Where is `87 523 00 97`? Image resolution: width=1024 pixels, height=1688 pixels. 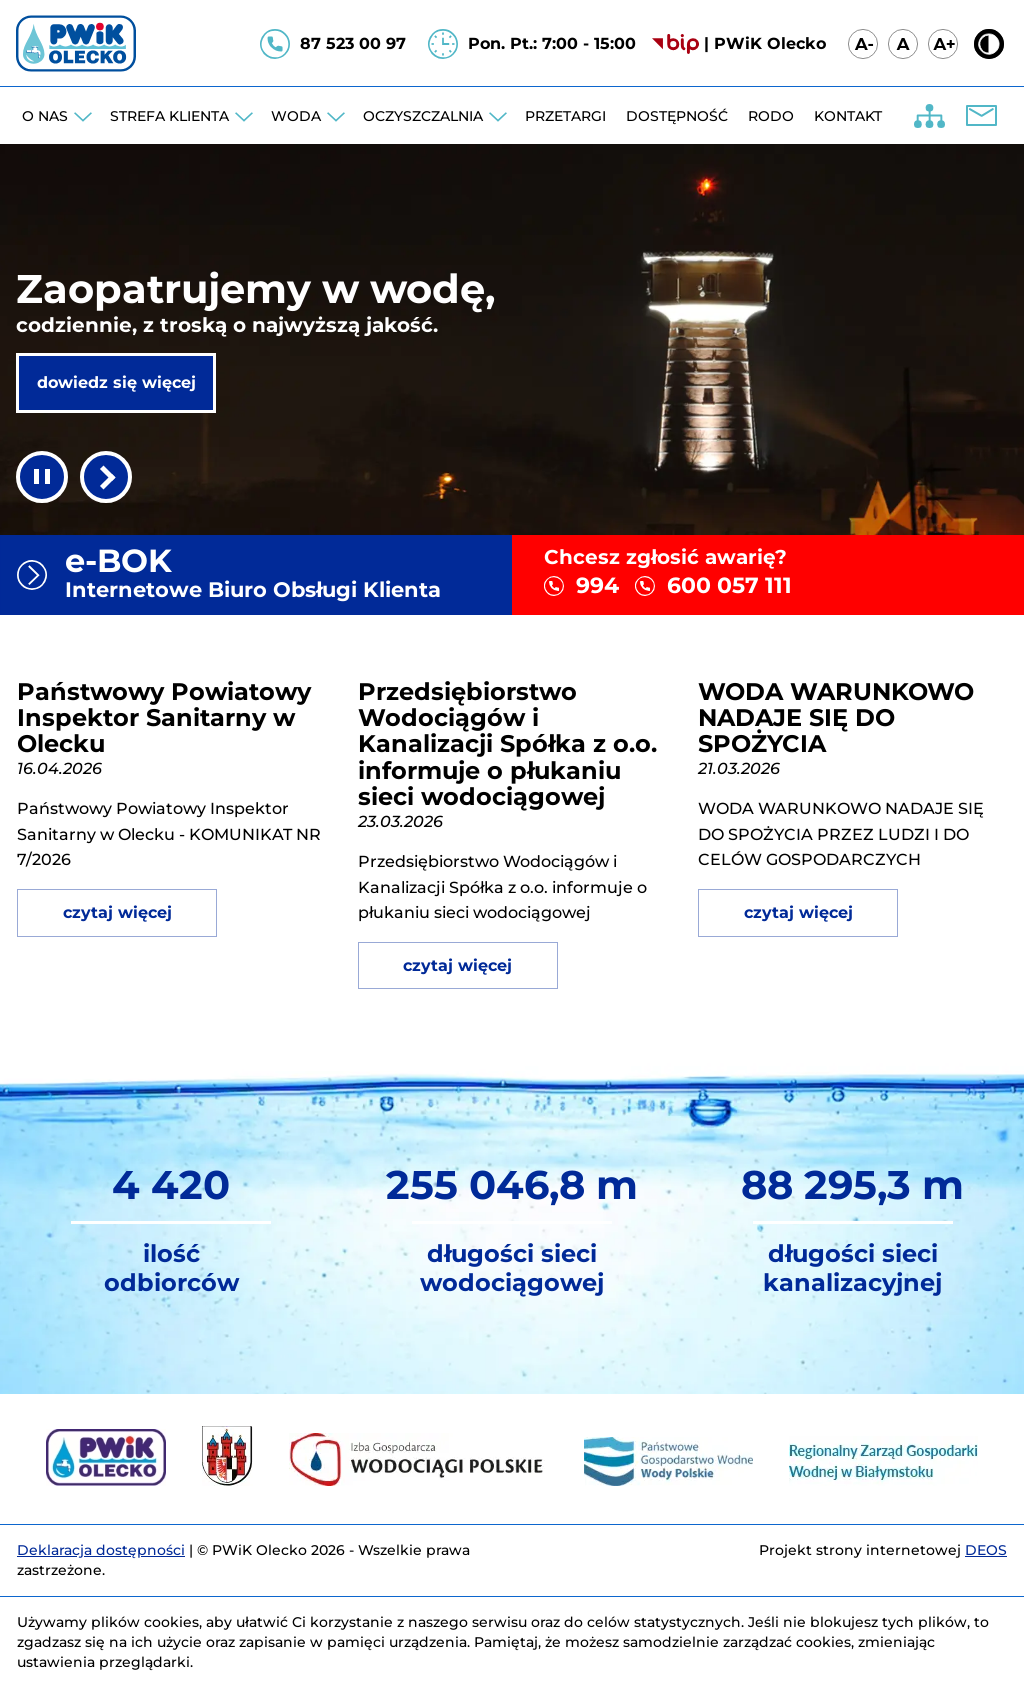 87 523 00 97 is located at coordinates (353, 43).